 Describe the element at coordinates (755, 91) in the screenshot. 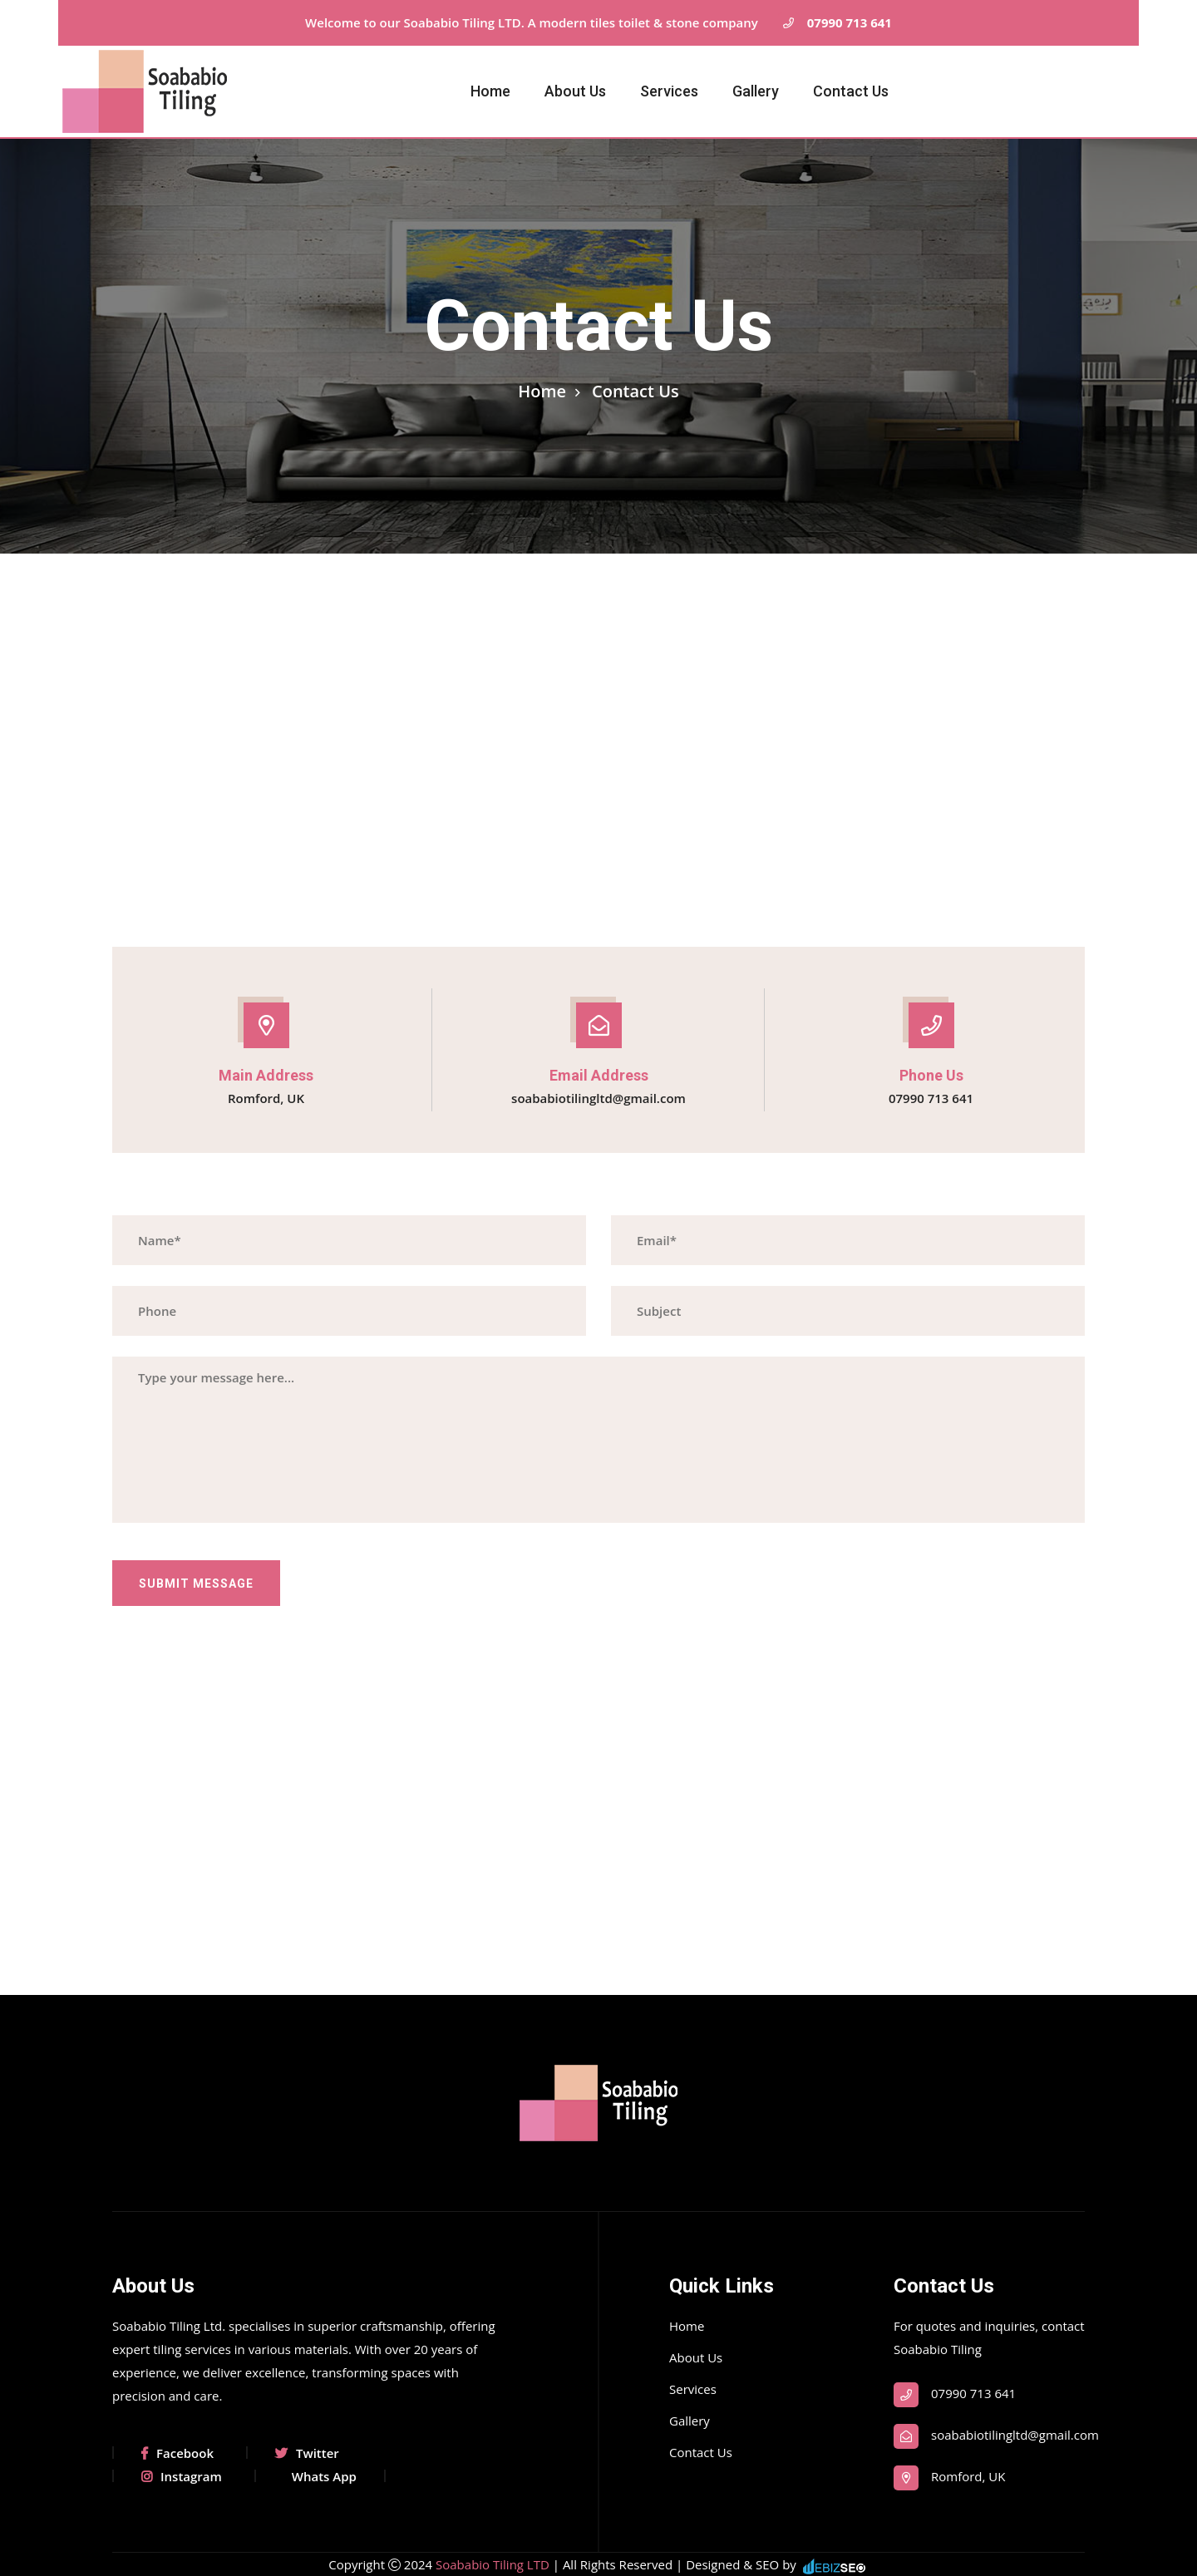

I see `Gallery` at that location.